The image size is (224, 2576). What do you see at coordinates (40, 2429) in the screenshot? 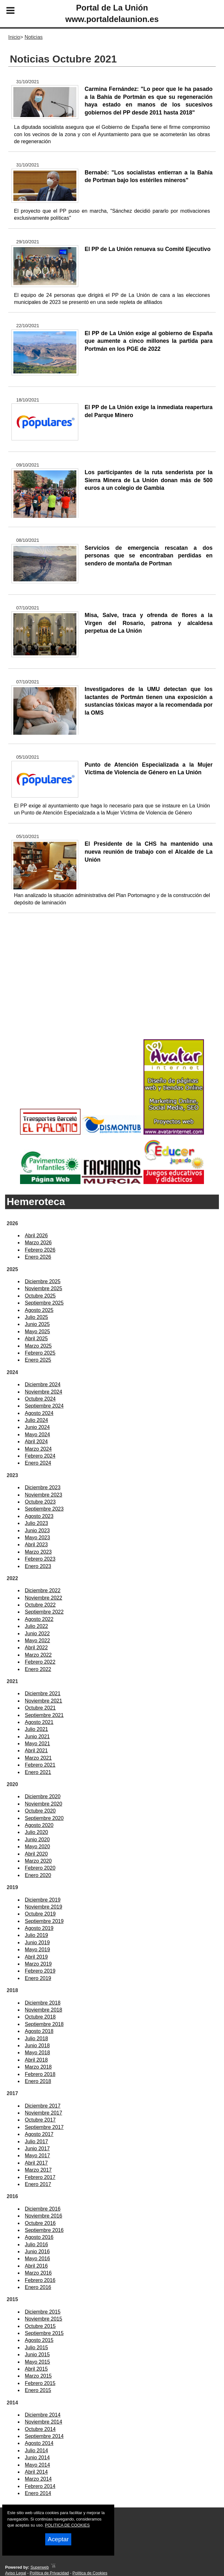
I see `Octubre 2014` at bounding box center [40, 2429].